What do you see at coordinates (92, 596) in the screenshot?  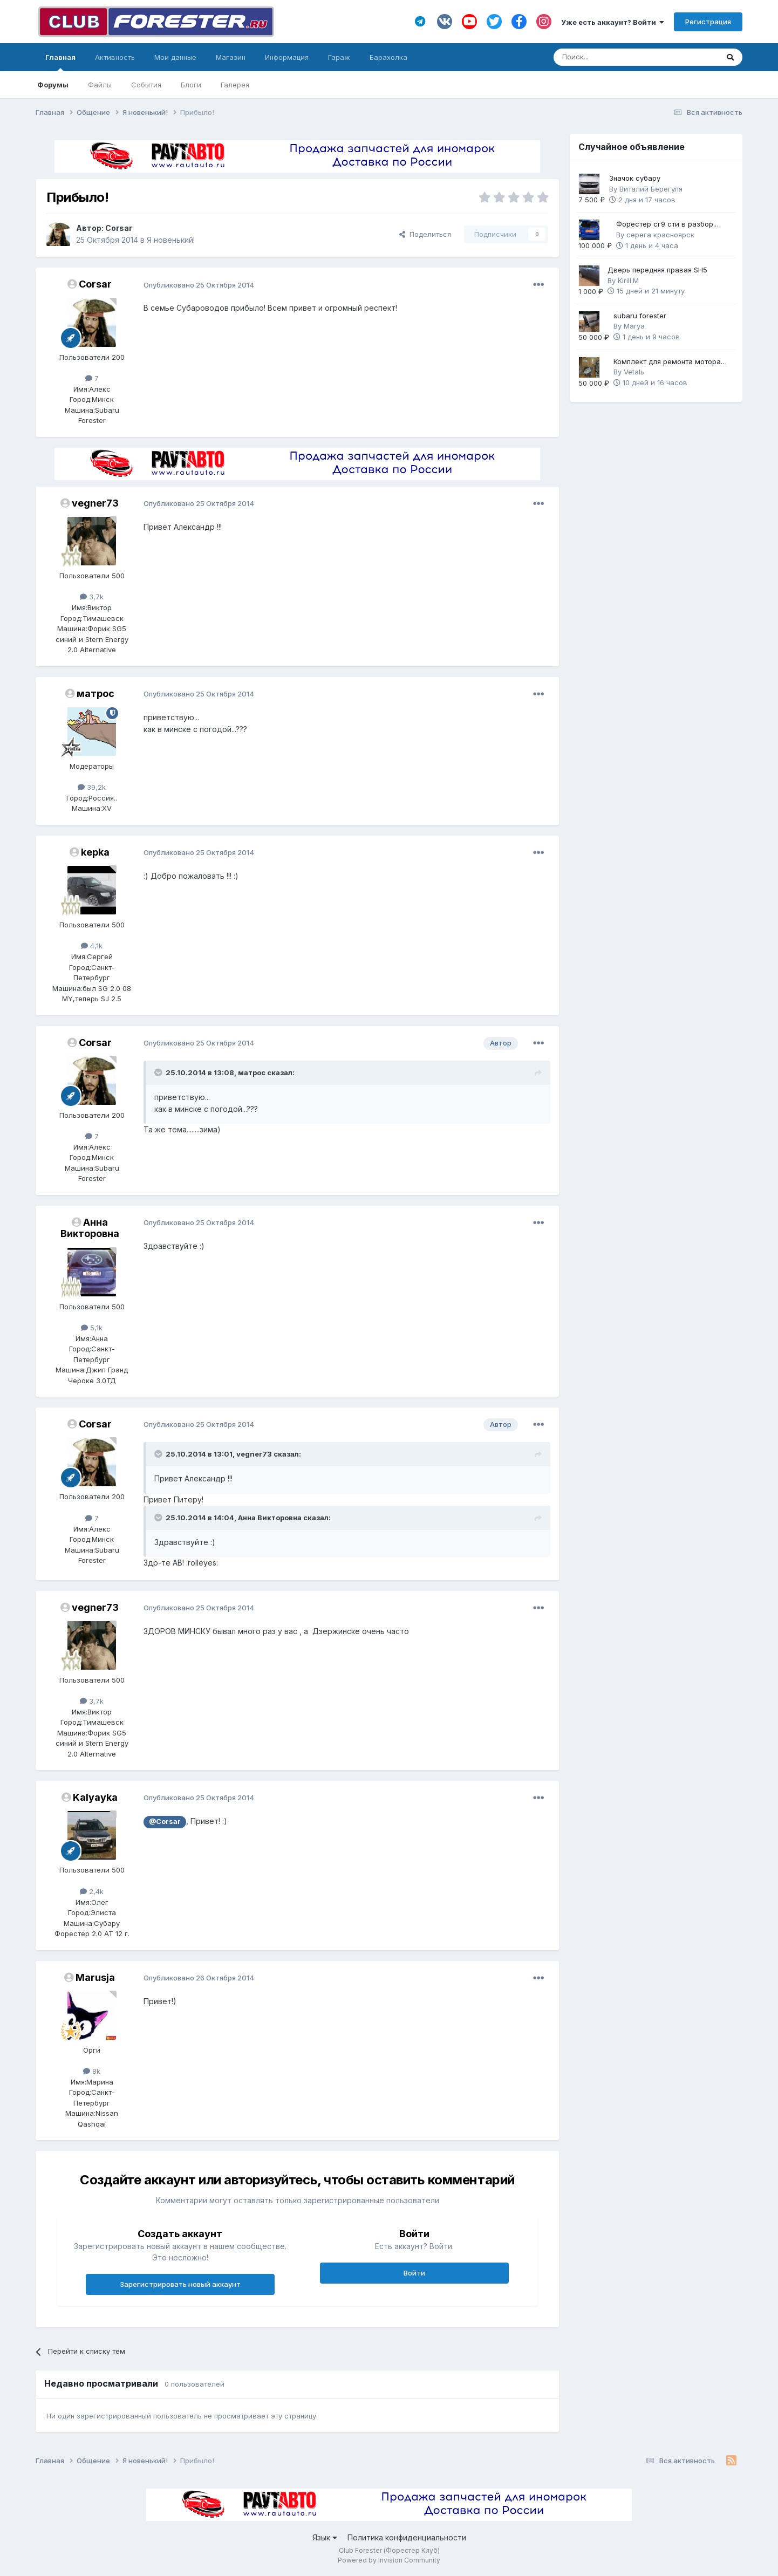 I see `3,7k` at bounding box center [92, 596].